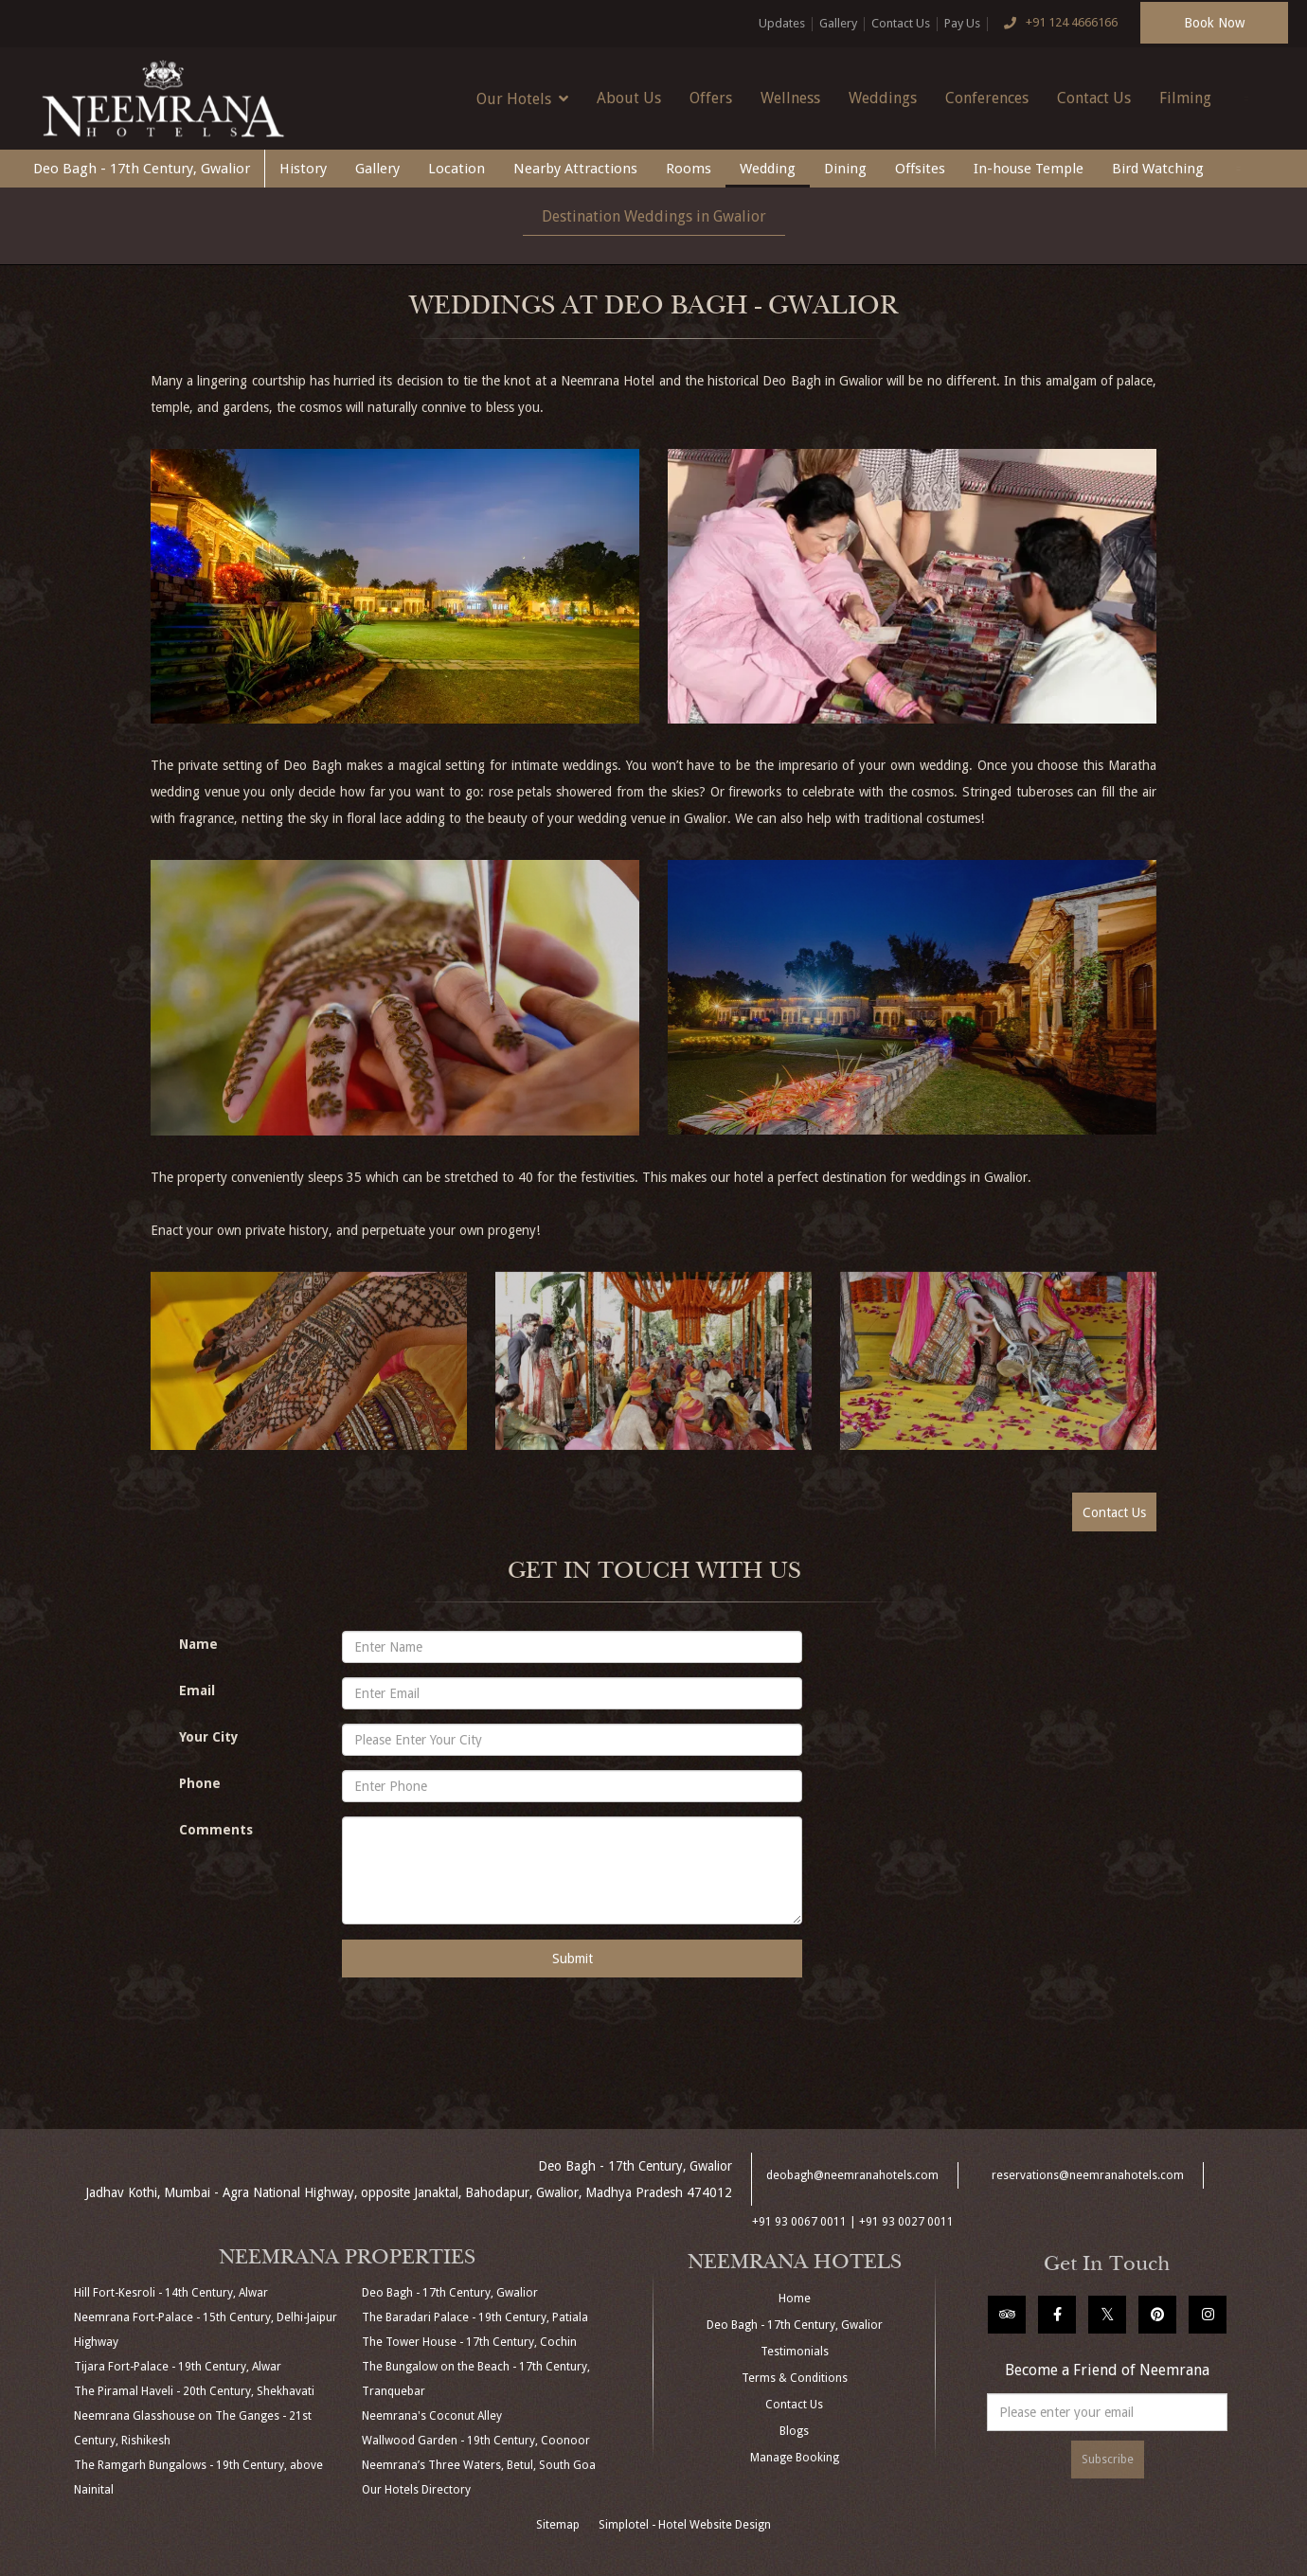 The image size is (1307, 2576). I want to click on History, so click(303, 168).